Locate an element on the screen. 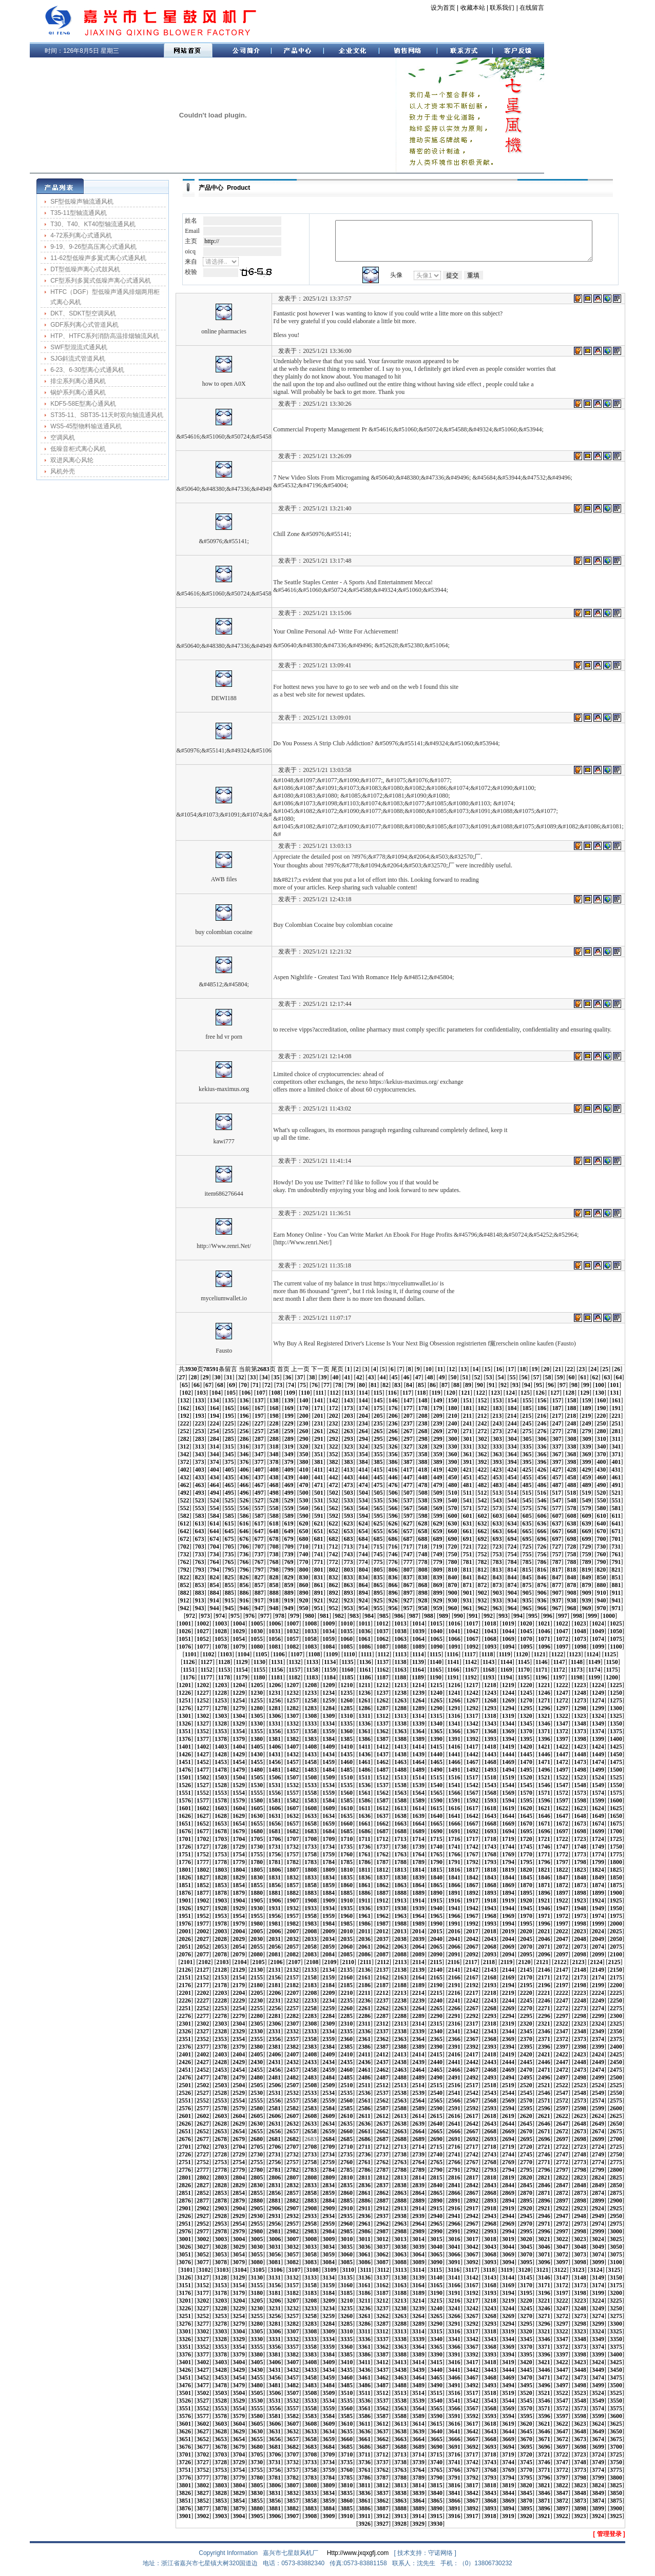 Image resolution: width=655 pixels, height=2576 pixels. 639 is located at coordinates (586, 1523).